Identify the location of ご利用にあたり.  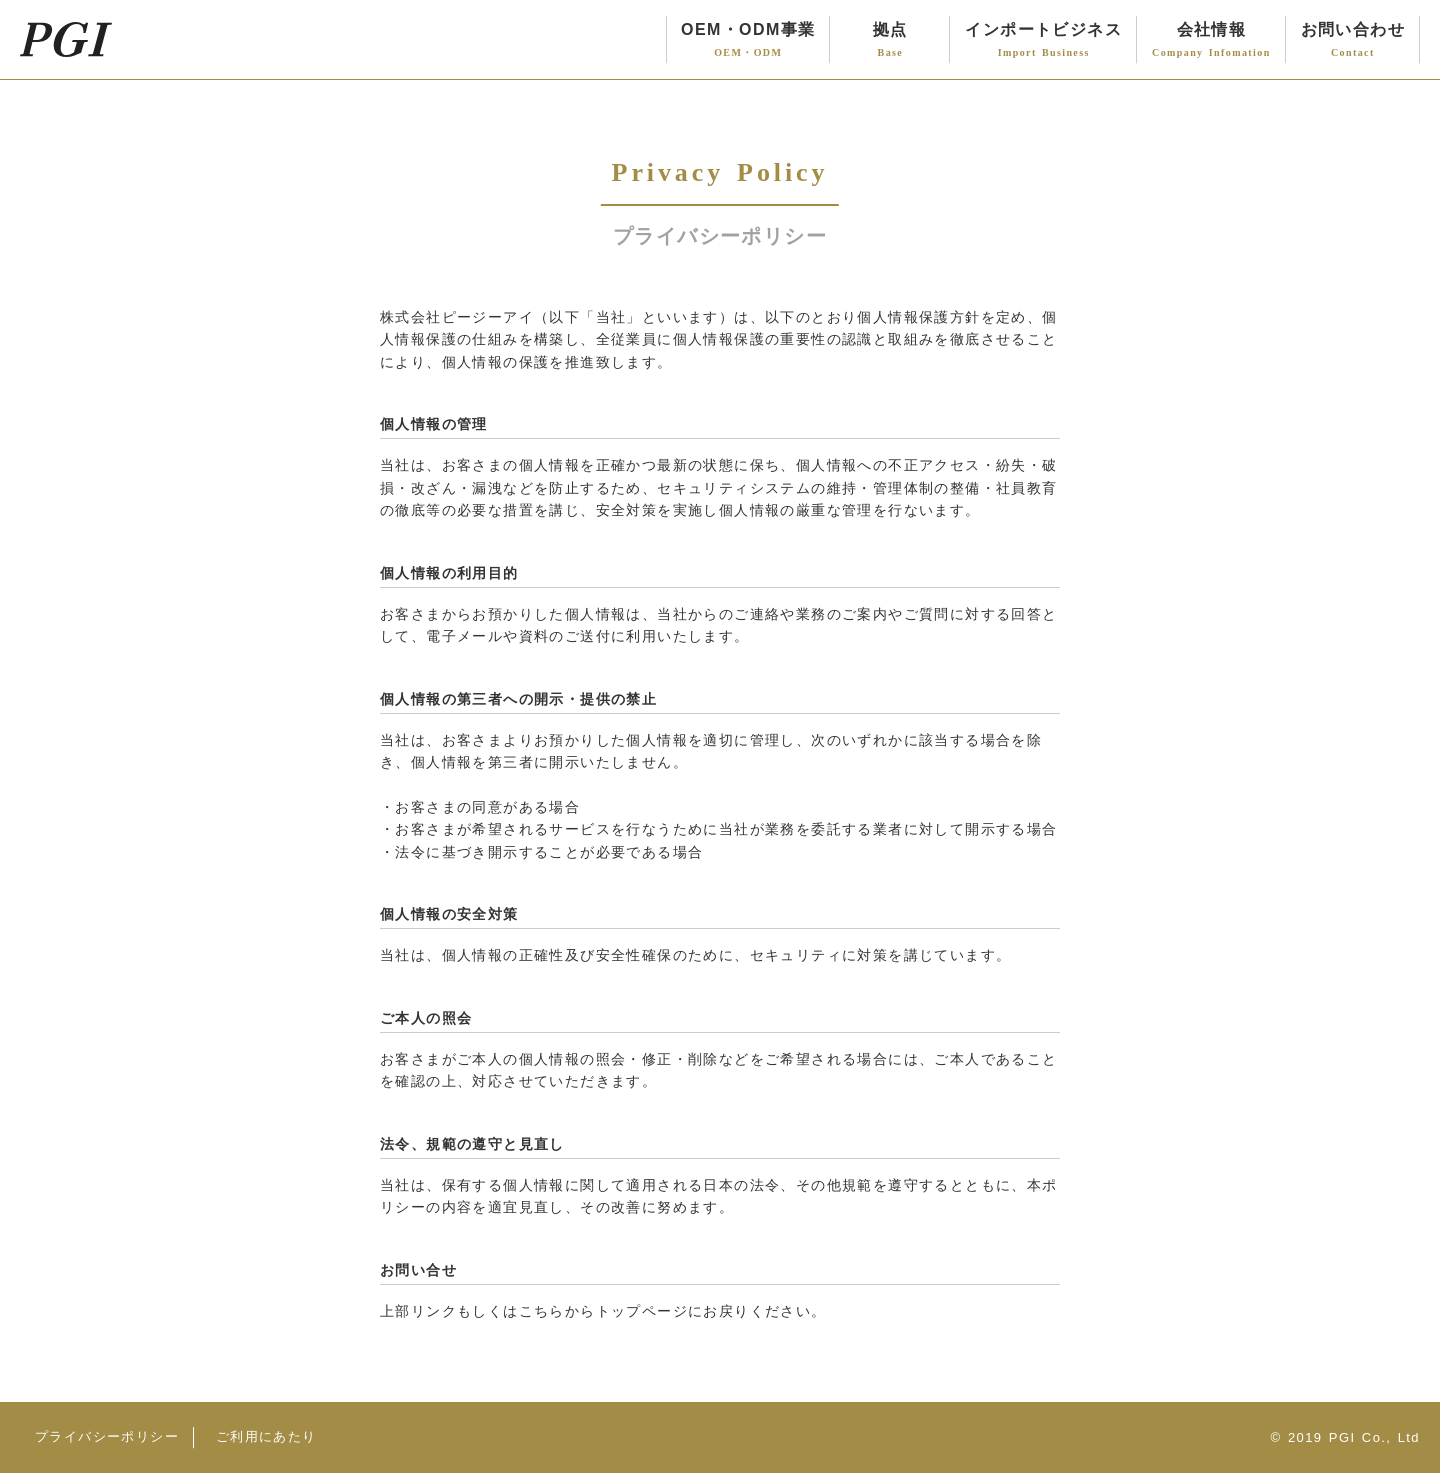
(266, 1436).